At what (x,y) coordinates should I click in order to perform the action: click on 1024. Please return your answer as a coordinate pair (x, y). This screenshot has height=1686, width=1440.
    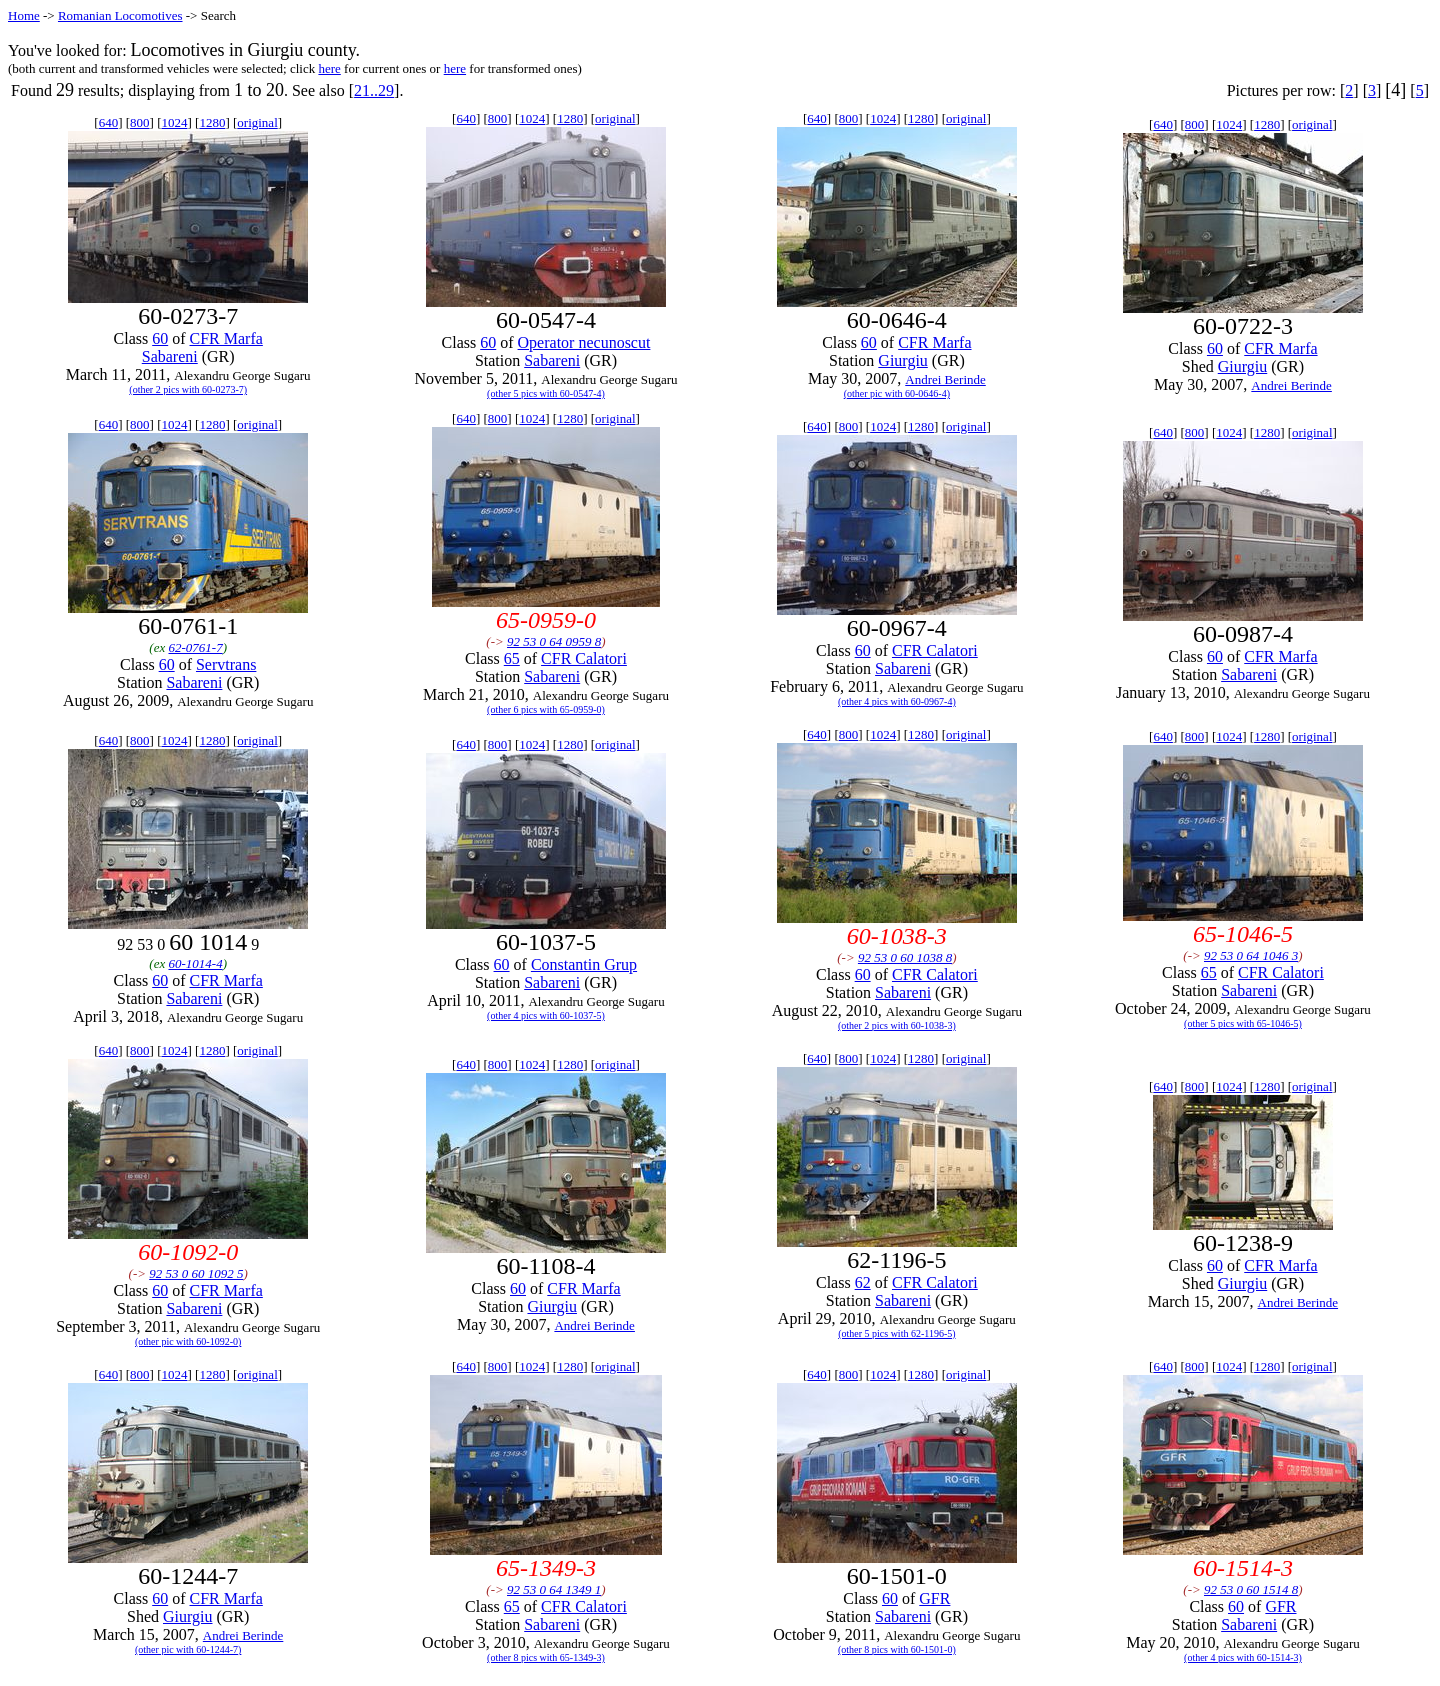
    Looking at the image, I should click on (174, 122).